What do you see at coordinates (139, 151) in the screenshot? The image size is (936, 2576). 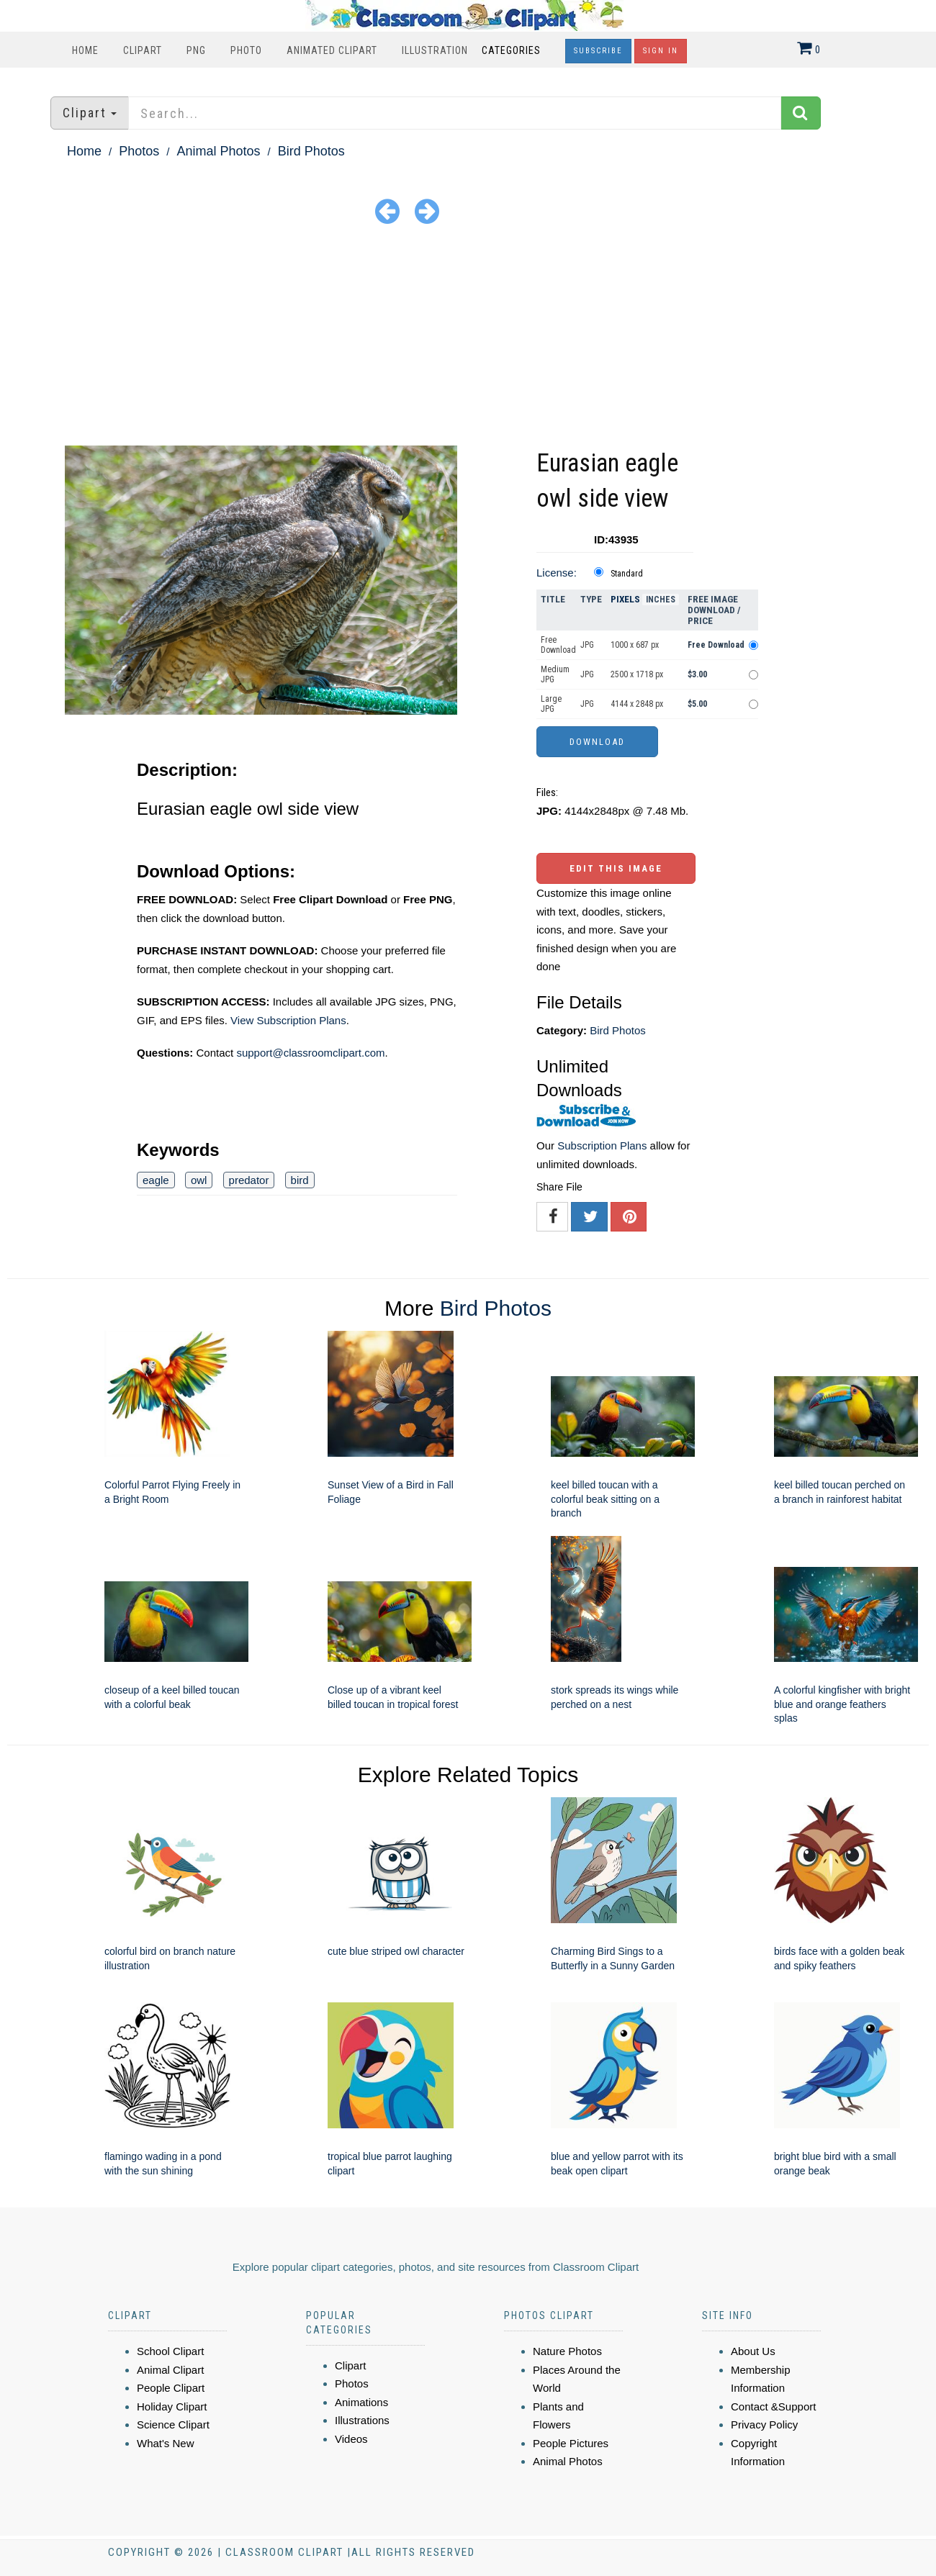 I see `Photos` at bounding box center [139, 151].